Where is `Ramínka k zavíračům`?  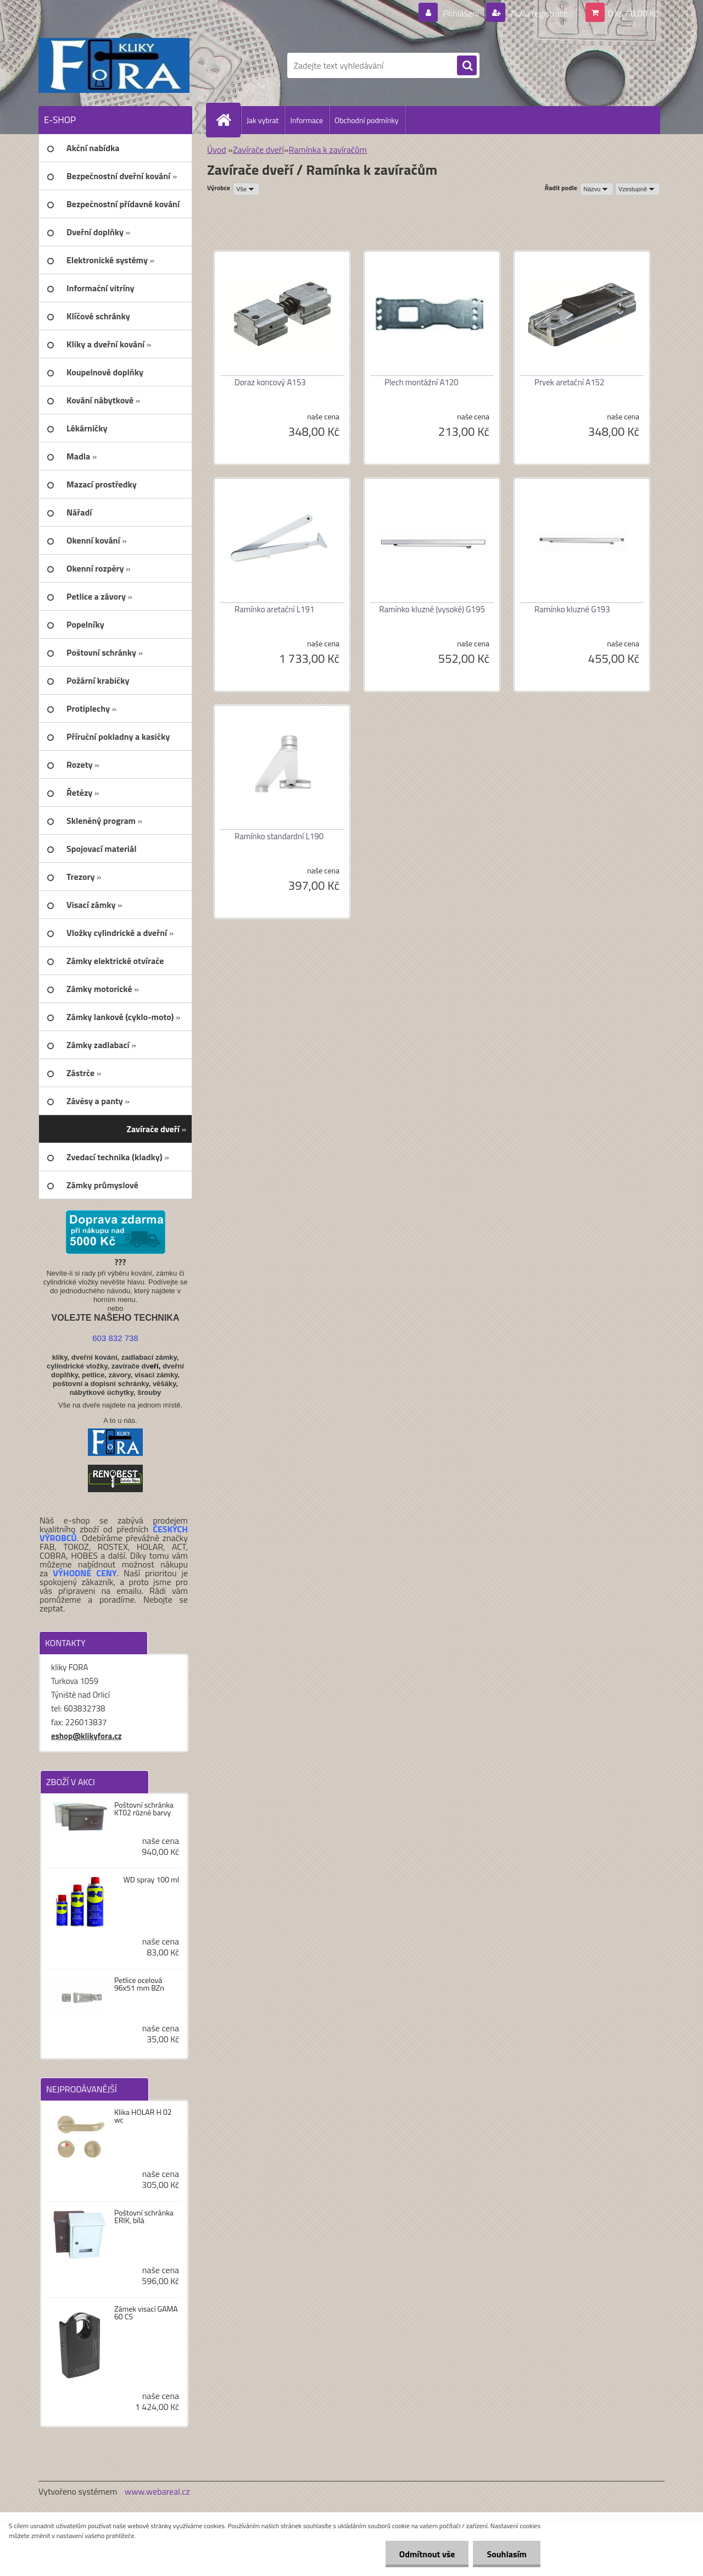 Ramínka k zavíračům is located at coordinates (327, 149).